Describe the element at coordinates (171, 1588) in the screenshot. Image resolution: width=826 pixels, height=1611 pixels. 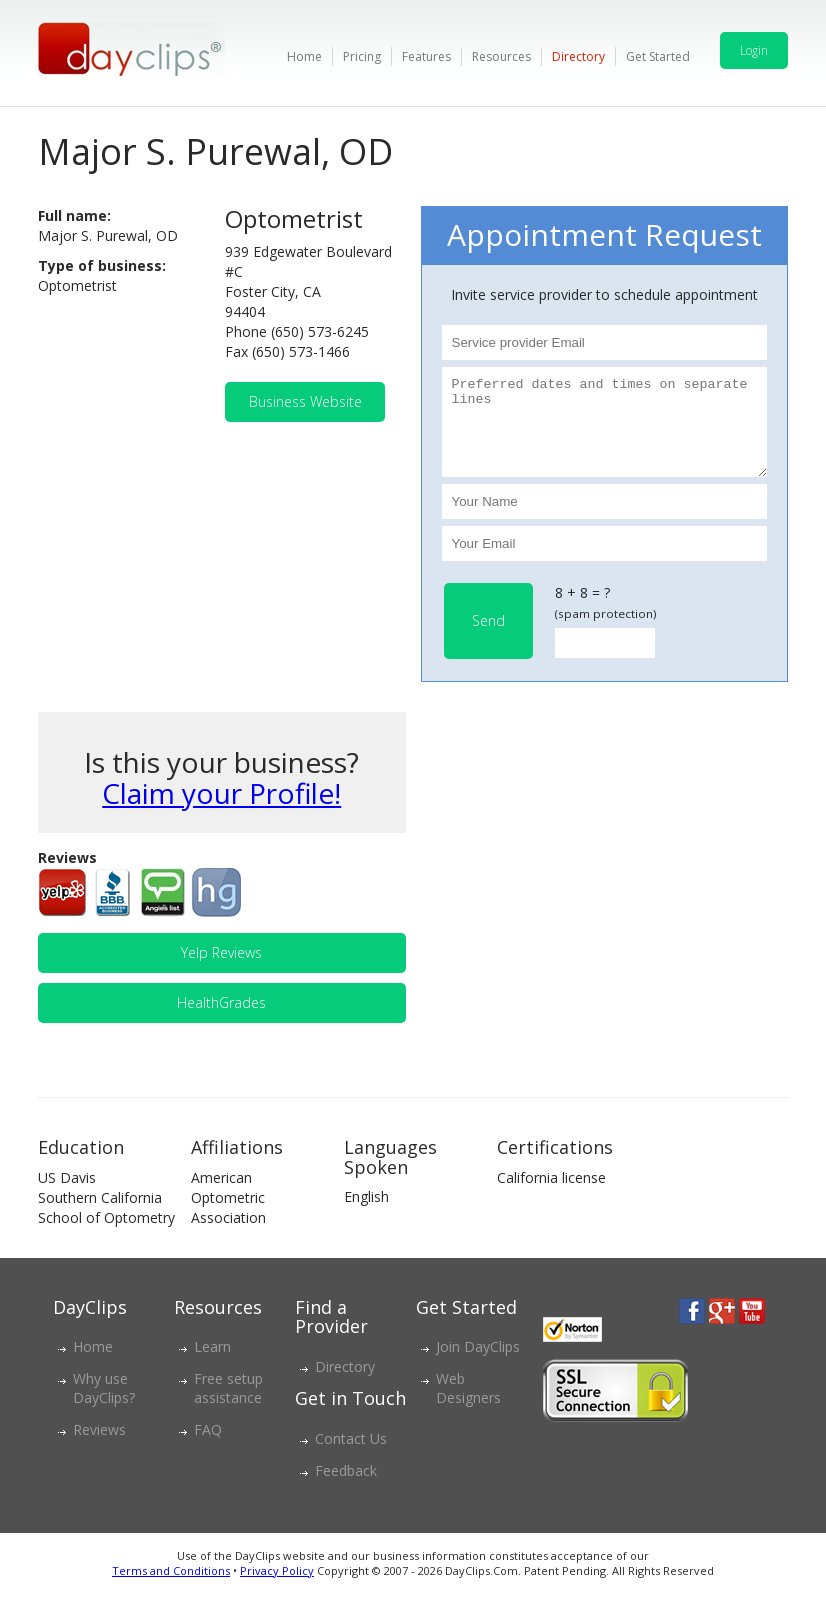
I see `Terms and Conditions` at that location.